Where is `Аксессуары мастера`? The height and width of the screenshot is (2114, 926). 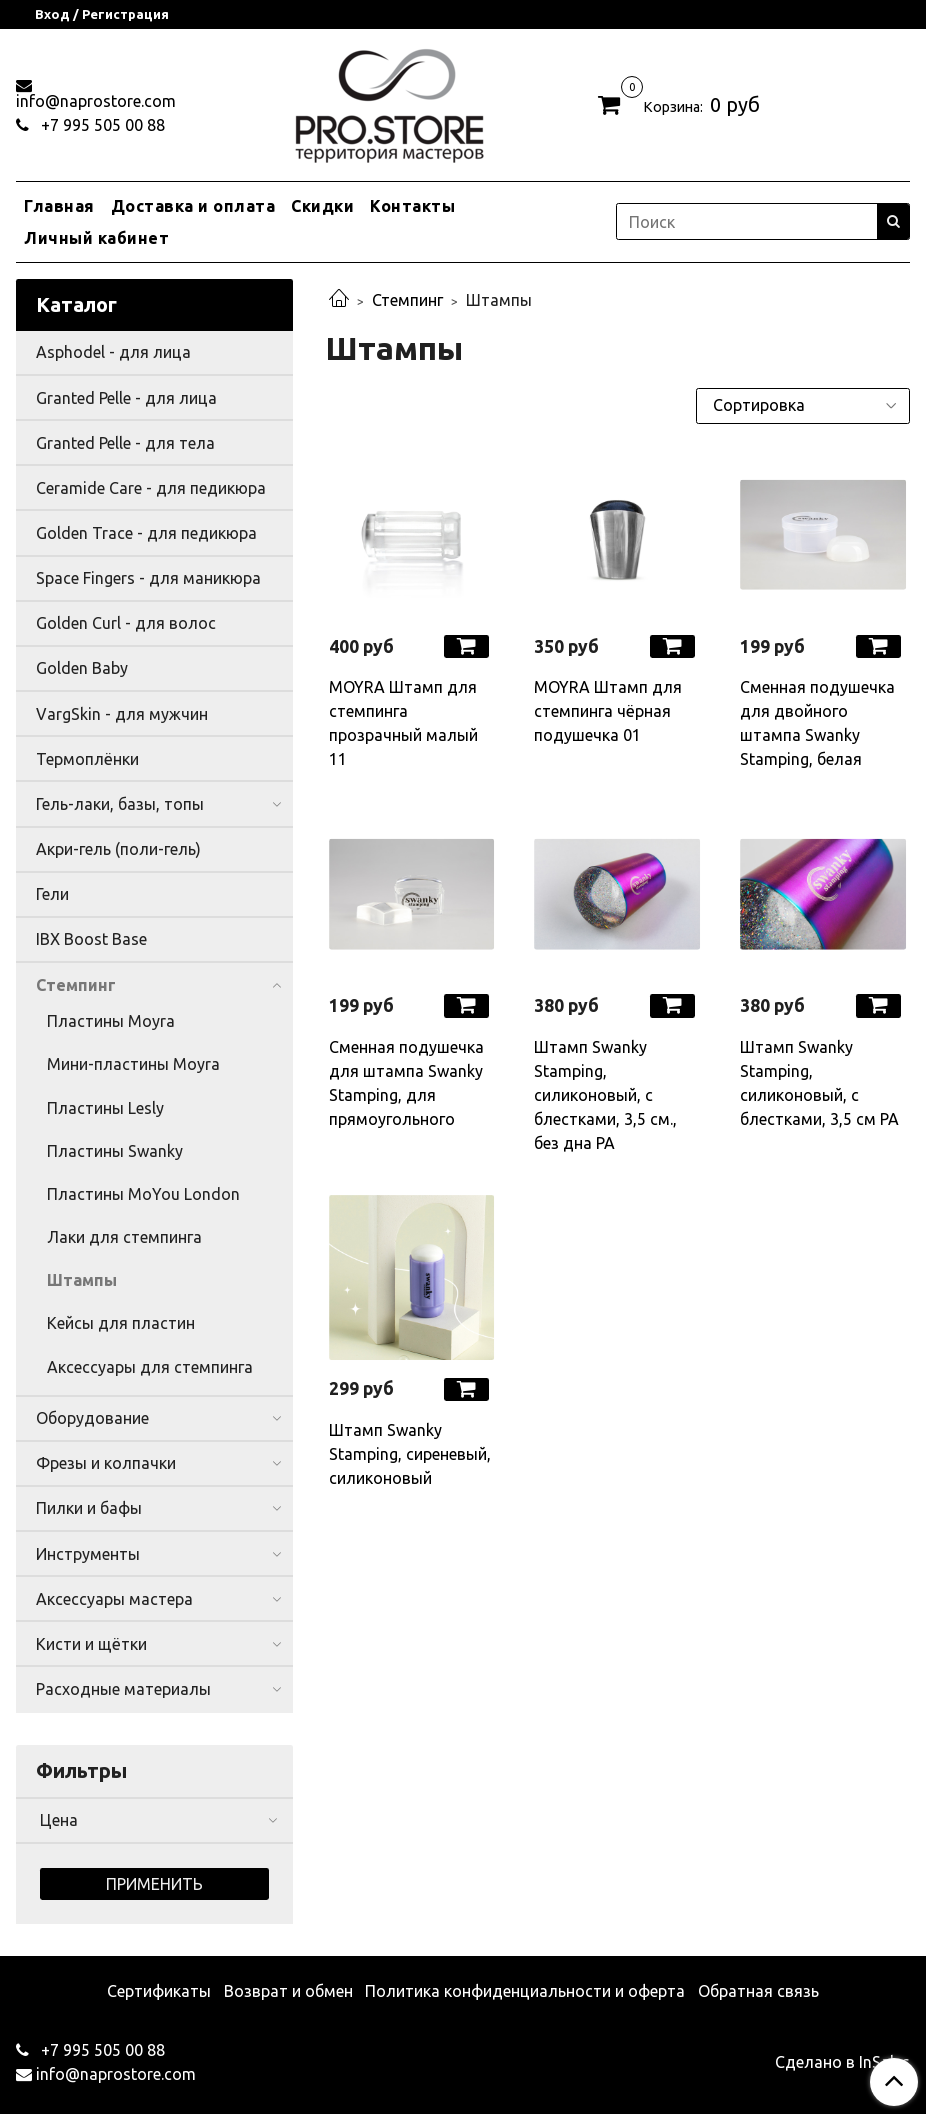
Аксессуары мастера is located at coordinates (114, 1599).